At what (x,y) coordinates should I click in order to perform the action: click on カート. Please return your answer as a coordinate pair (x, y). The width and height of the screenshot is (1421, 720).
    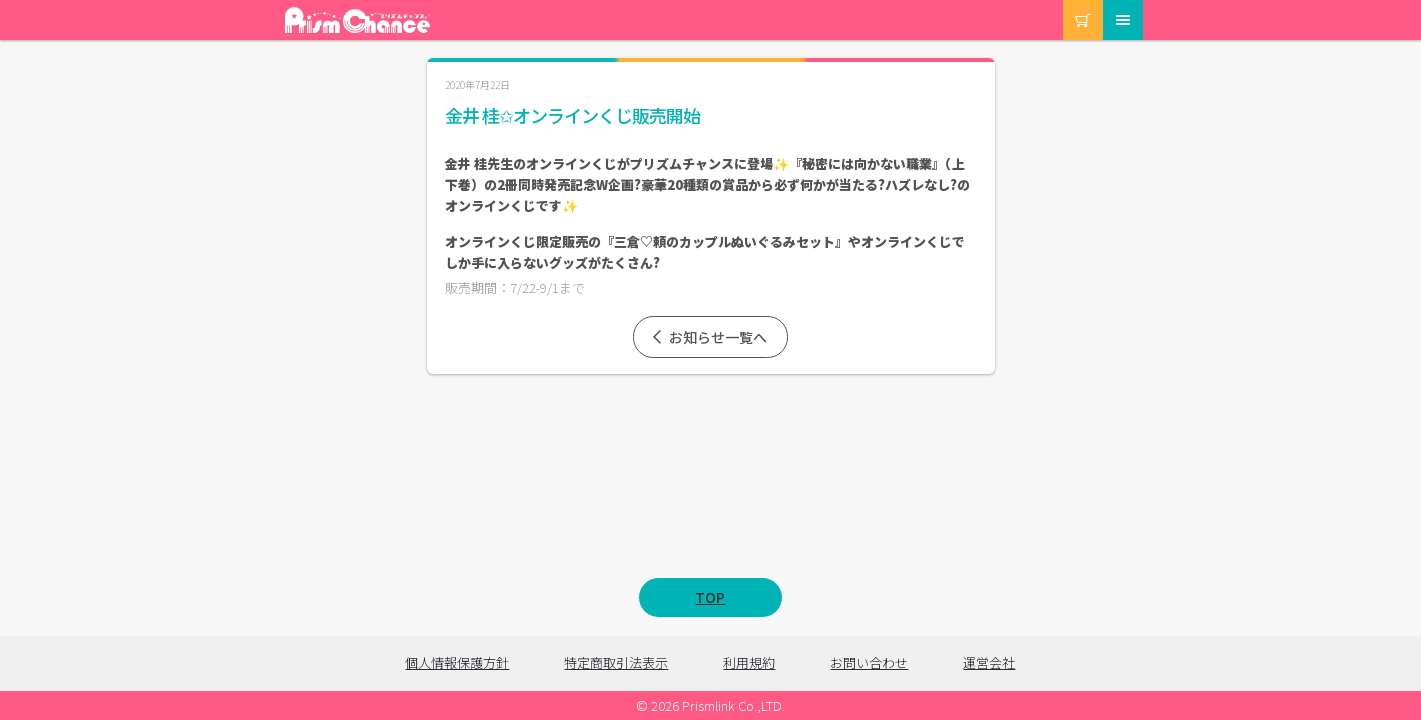
    Looking at the image, I should click on (1064, 0).